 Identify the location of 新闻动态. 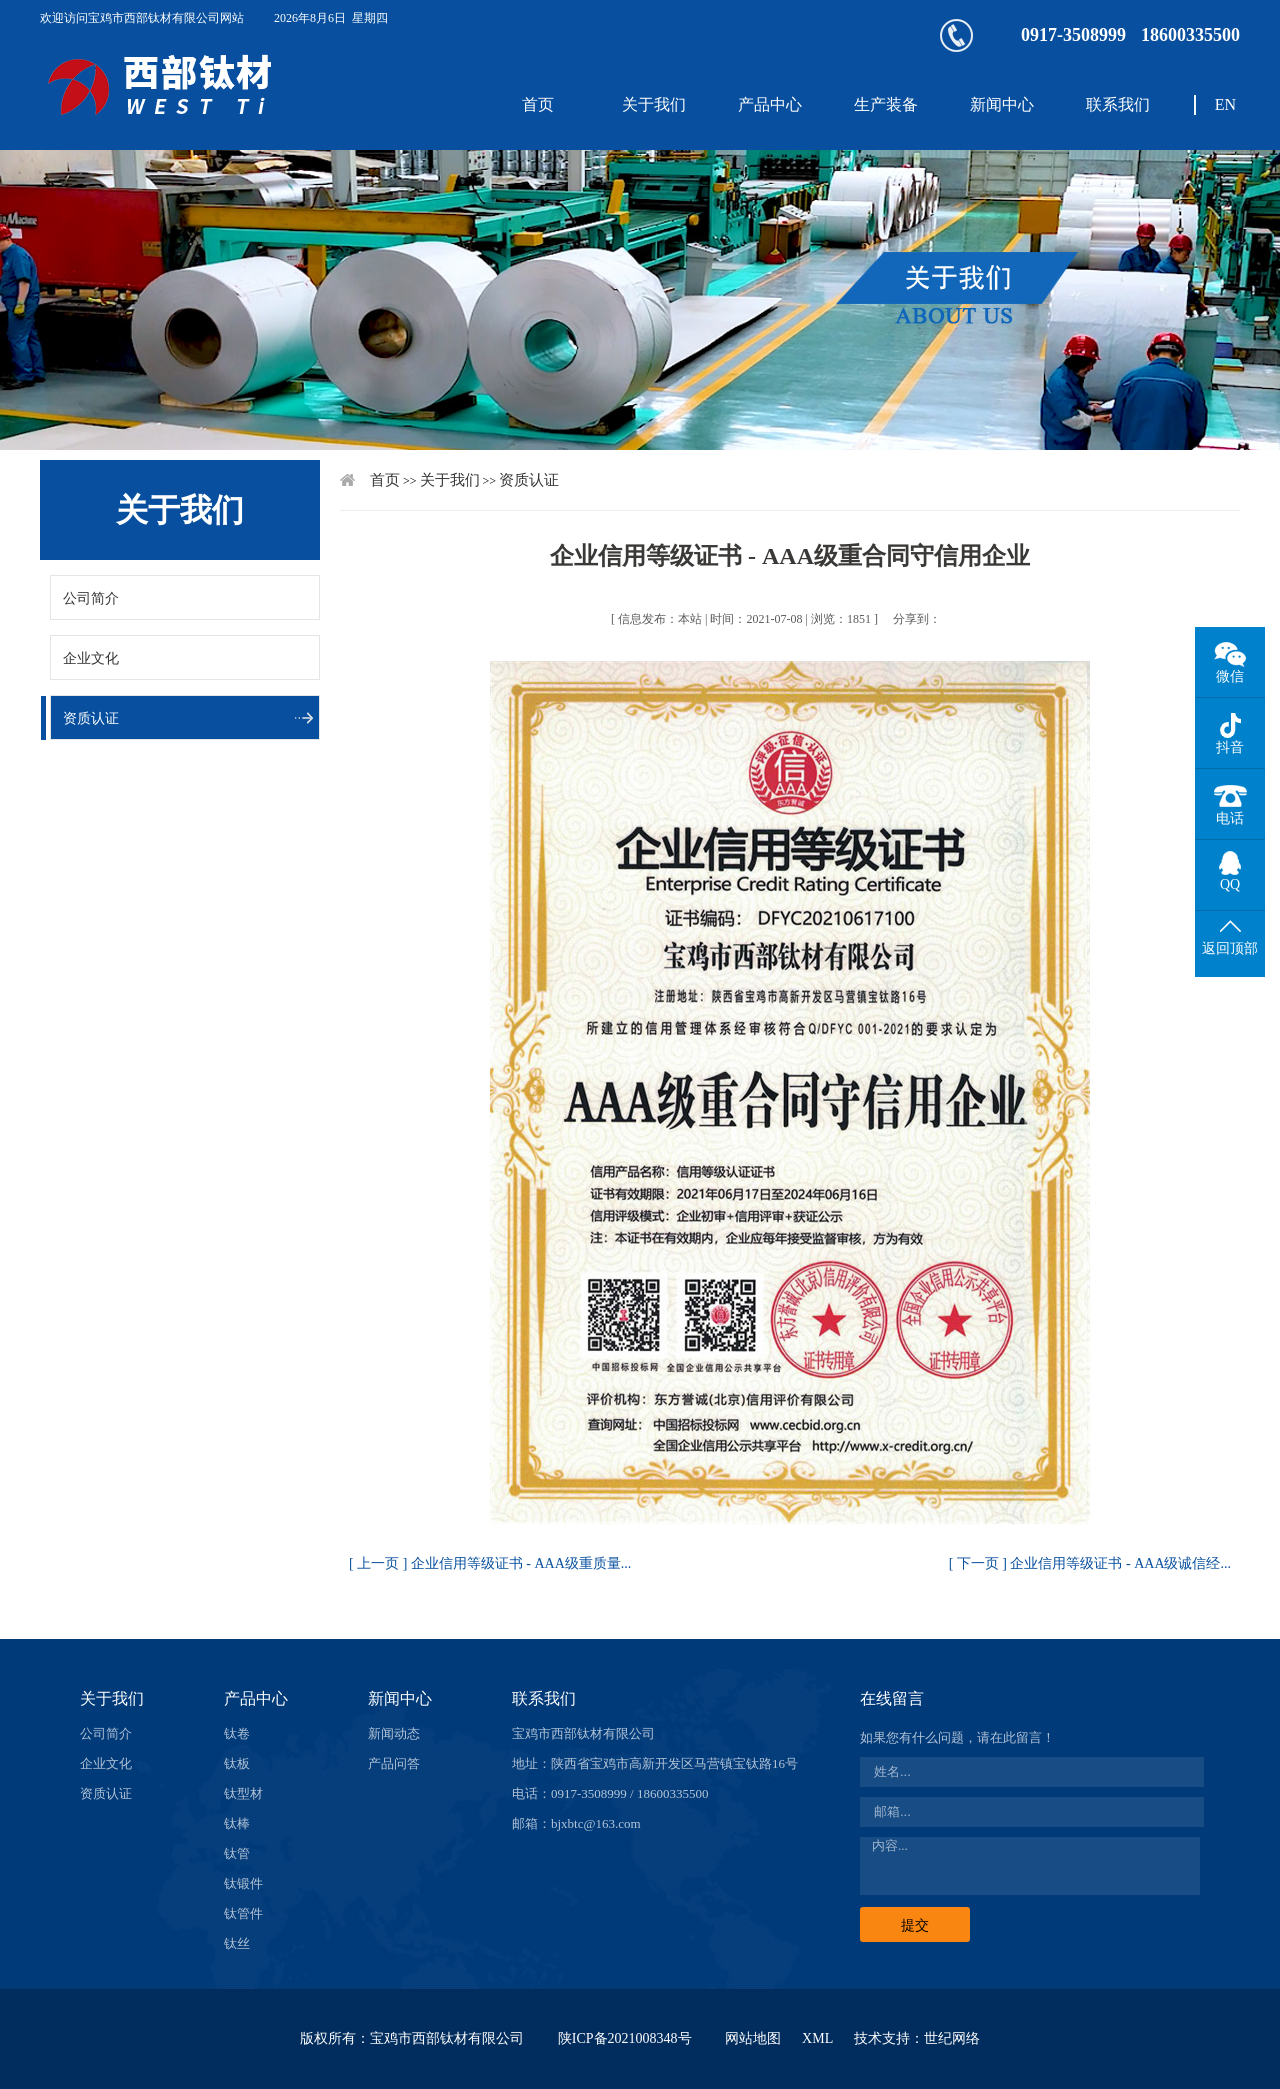
(394, 1733).